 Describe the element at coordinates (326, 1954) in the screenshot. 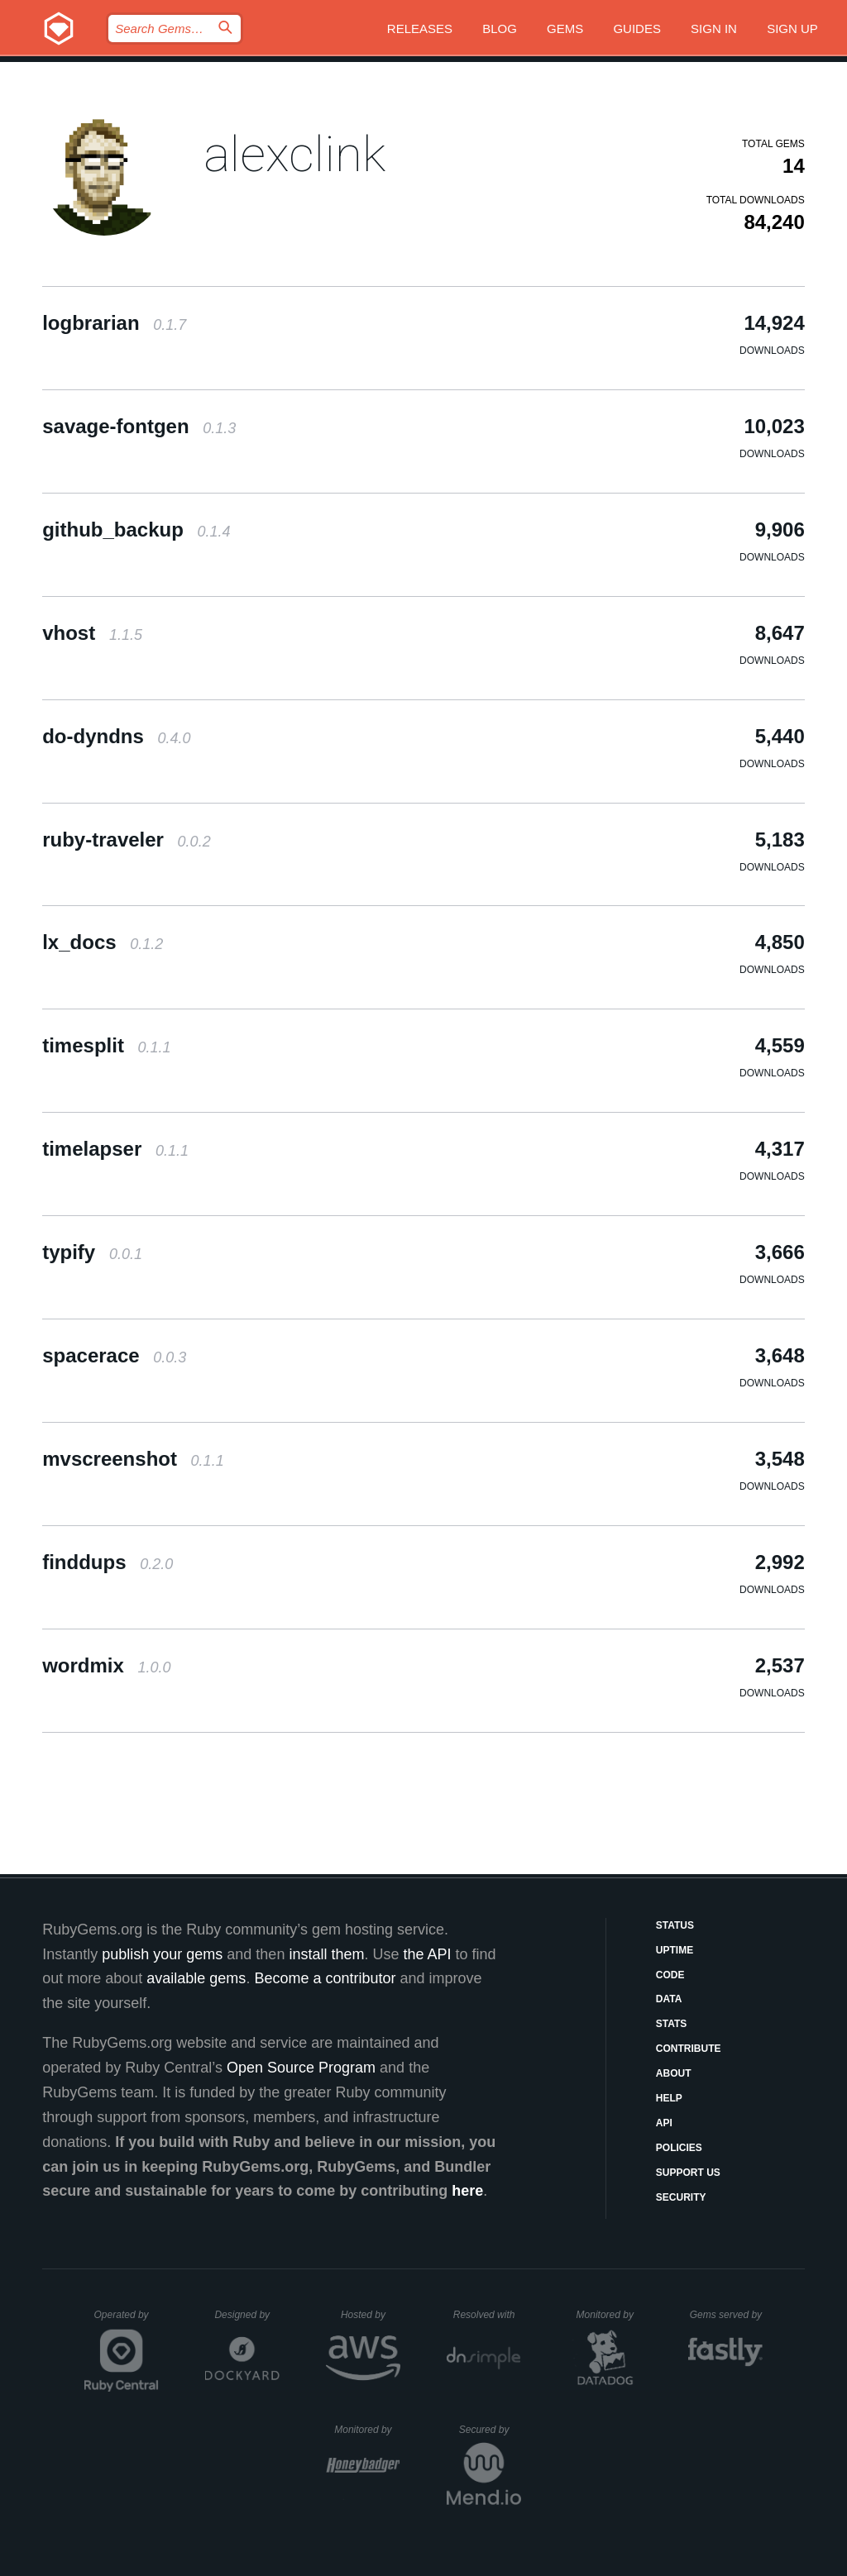

I see `install them` at that location.